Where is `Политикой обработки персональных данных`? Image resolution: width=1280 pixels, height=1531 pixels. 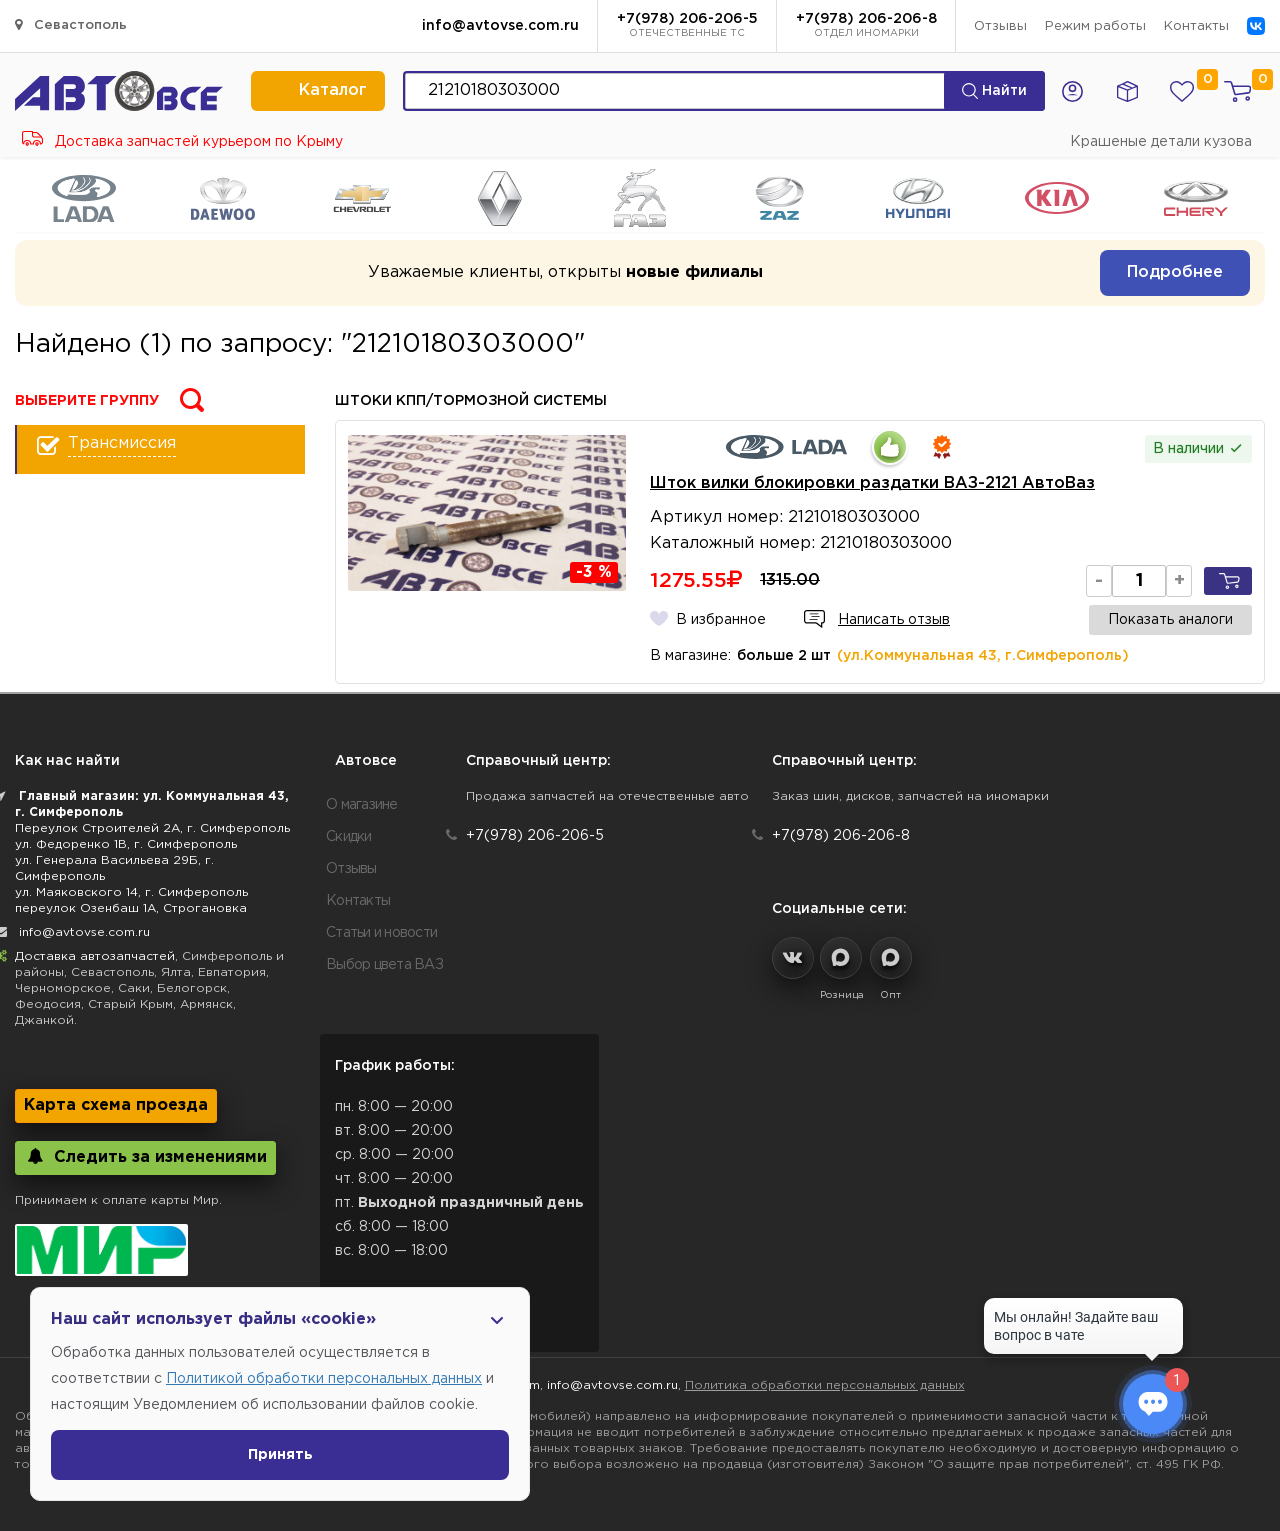
Политикой обработки персональных данных is located at coordinates (324, 1379).